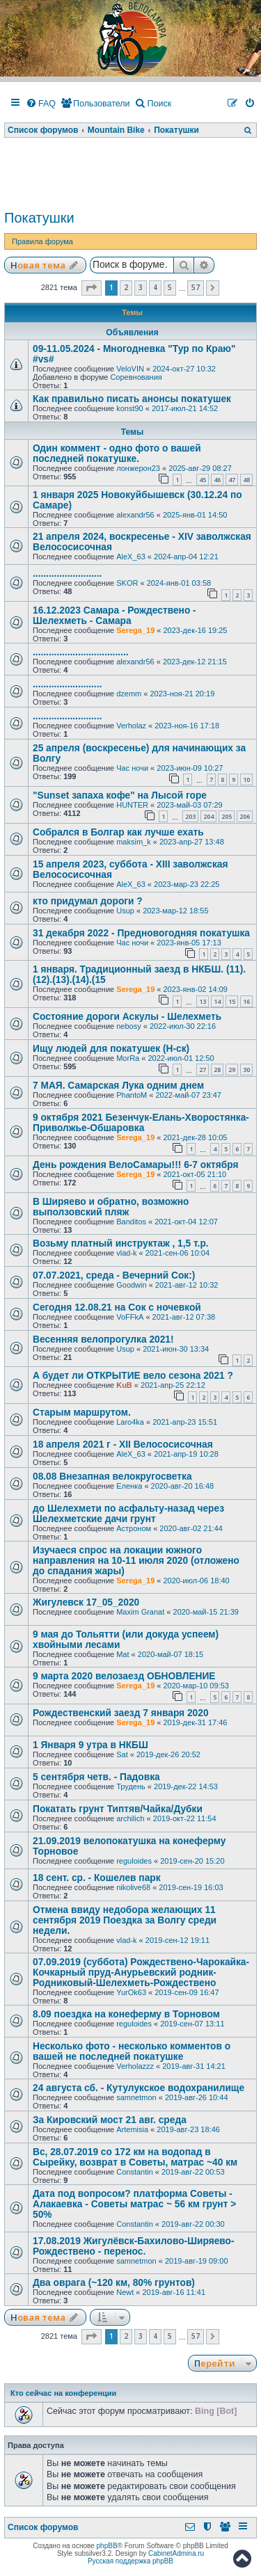 The image size is (261, 2576). Describe the element at coordinates (181, 1058) in the screenshot. I see `2022-июл-01 12:50` at that location.